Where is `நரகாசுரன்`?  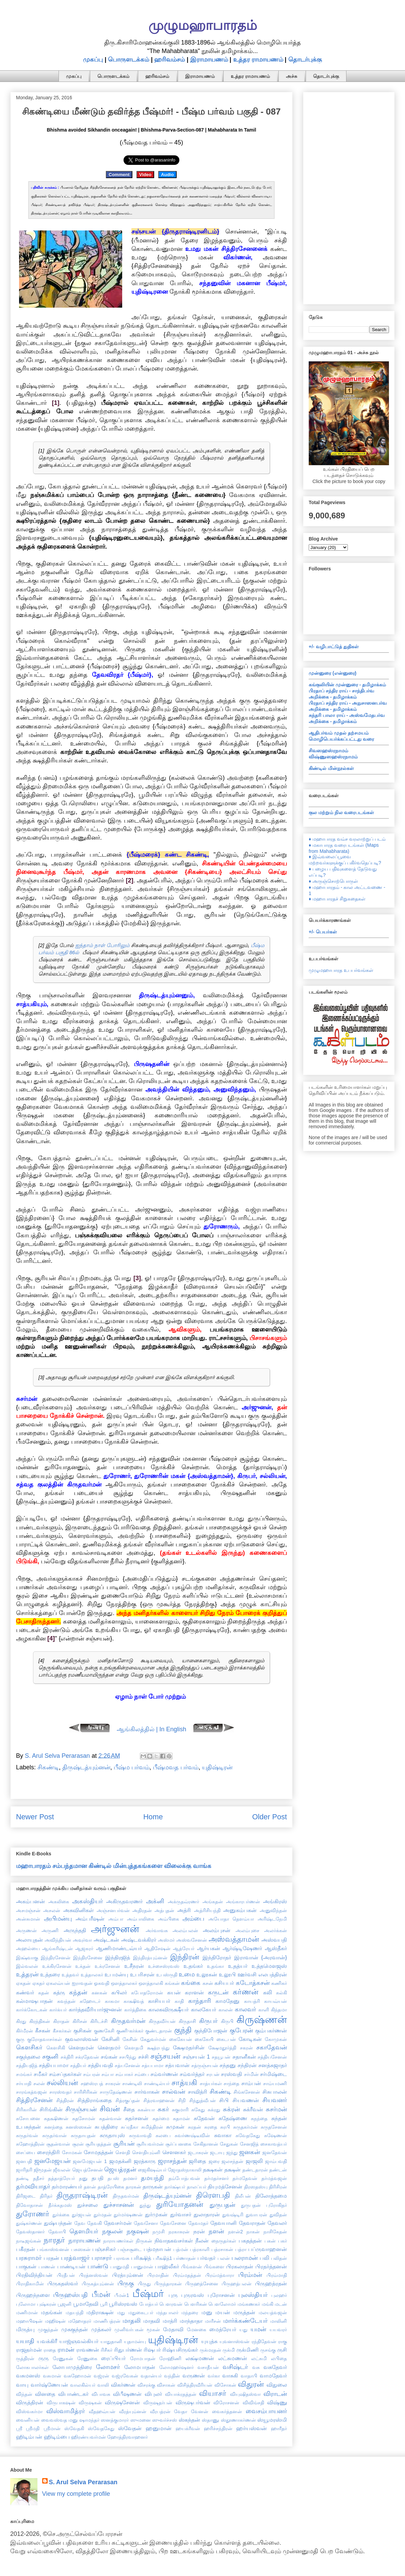 நரகாசுரன் is located at coordinates (179, 2231).